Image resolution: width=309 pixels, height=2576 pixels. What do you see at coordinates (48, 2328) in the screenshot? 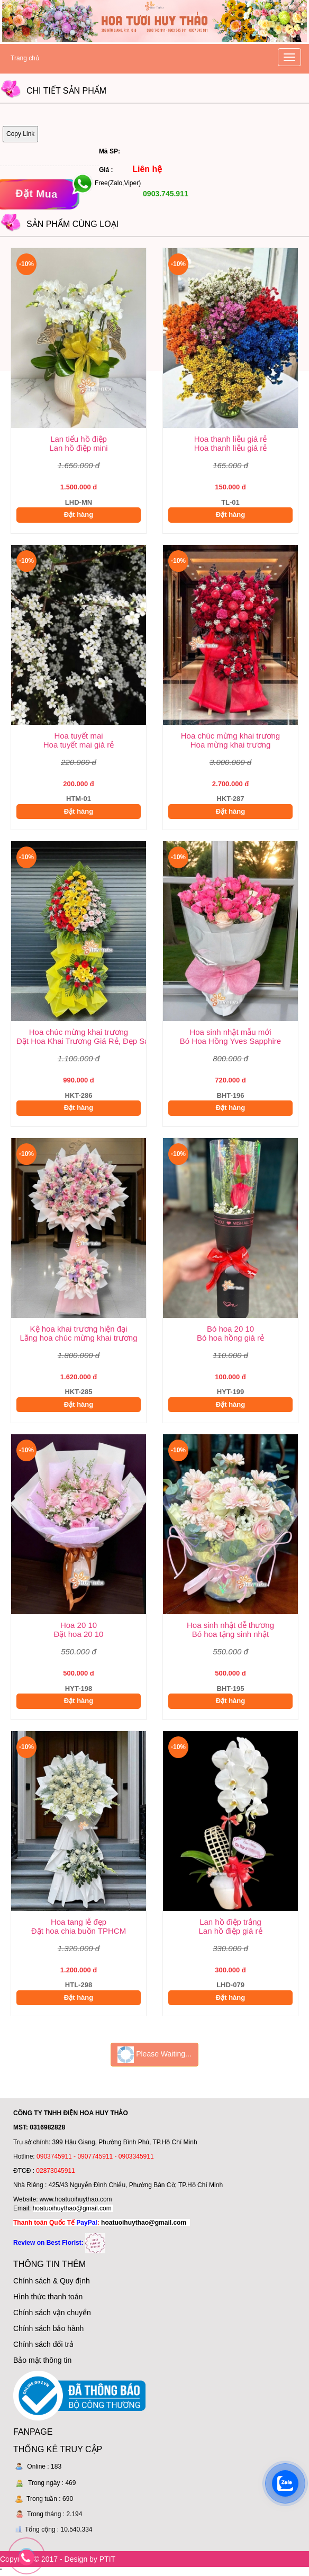
I see `Chính sách bảo hành` at bounding box center [48, 2328].